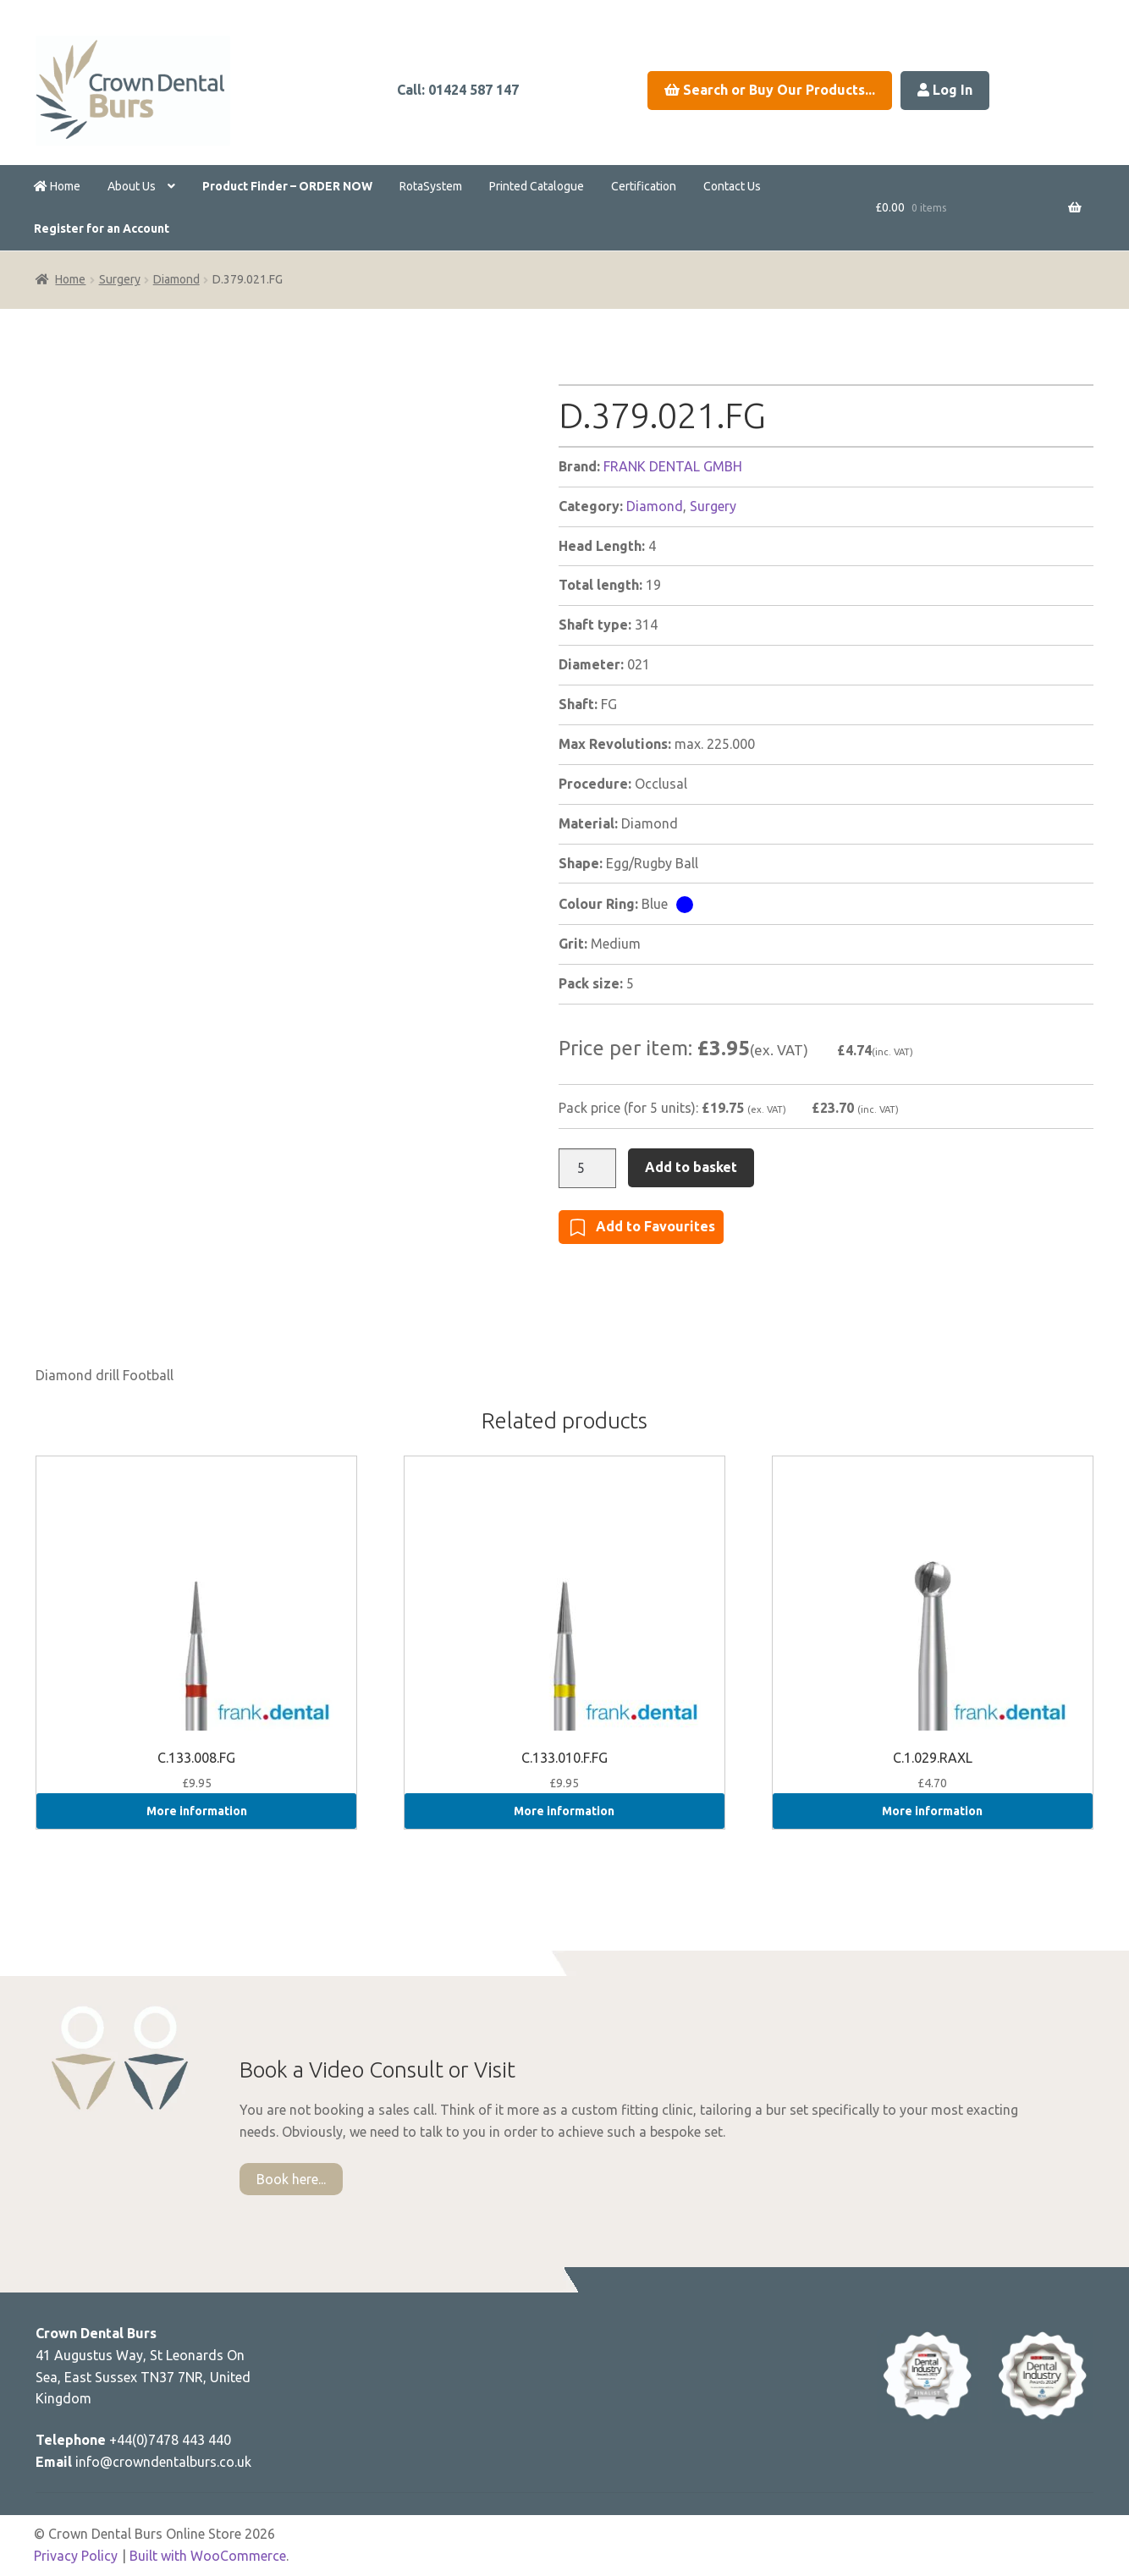 The image size is (1129, 2576). What do you see at coordinates (131, 186) in the screenshot?
I see `About Us` at bounding box center [131, 186].